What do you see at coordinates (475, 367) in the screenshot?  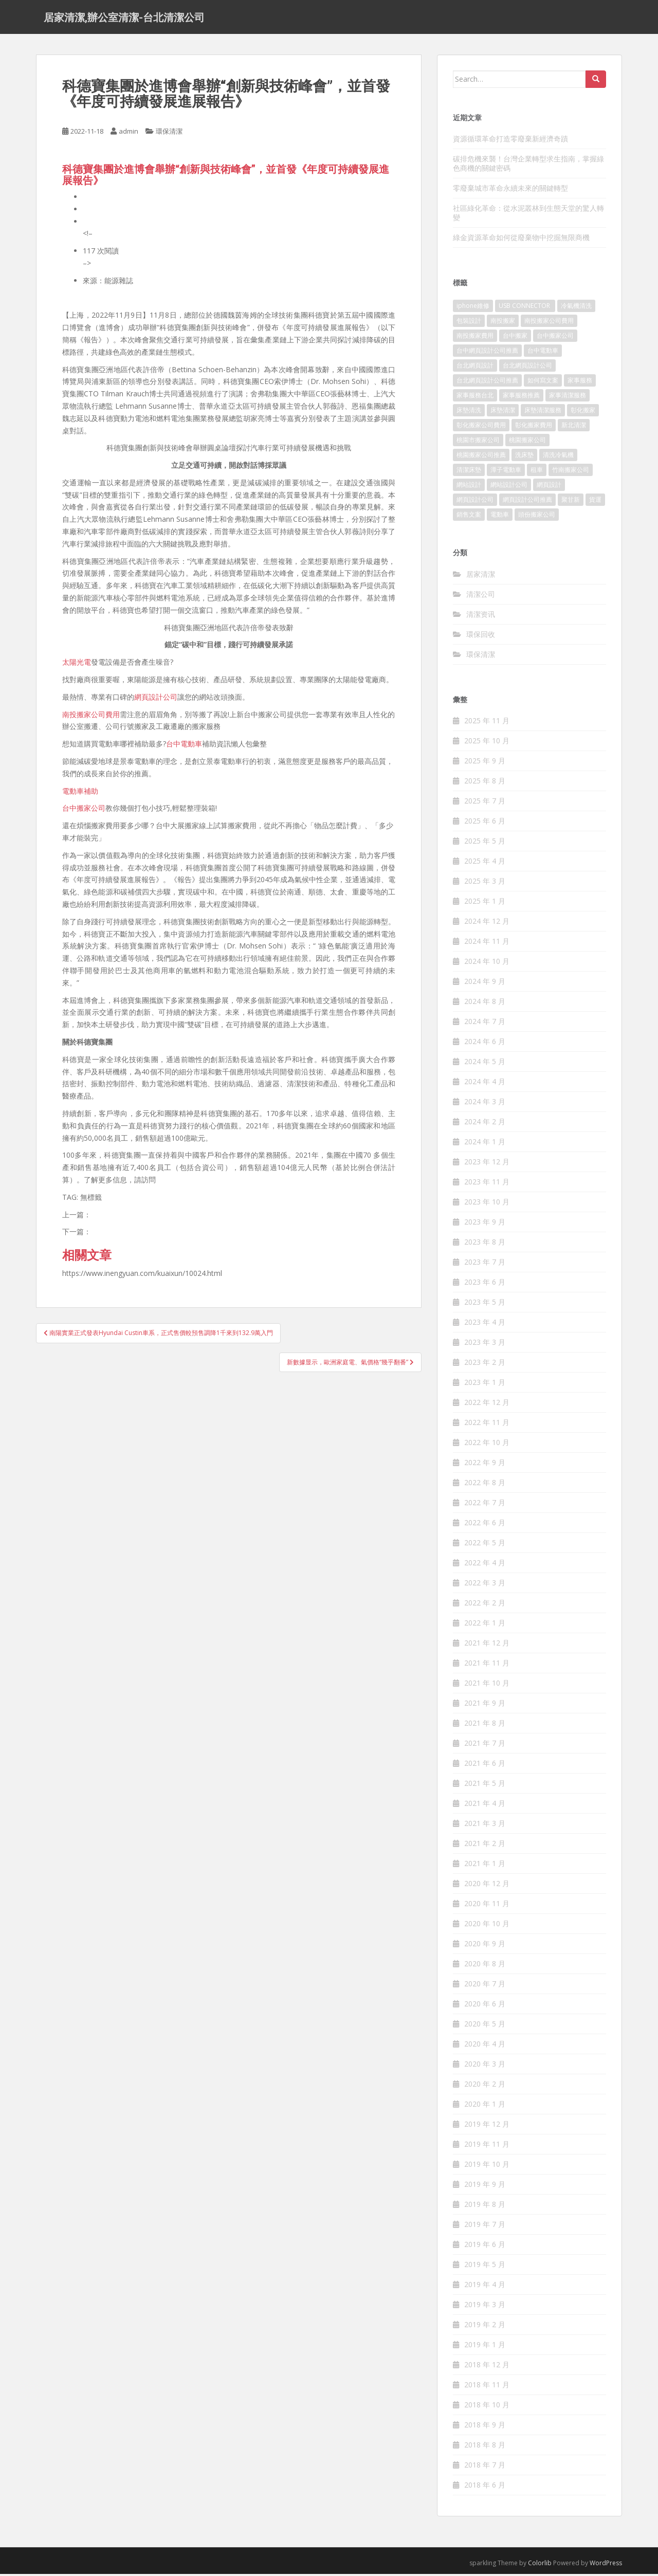 I see `台北網頁設計 [台北網頁設計 (1,493 個項目)]` at bounding box center [475, 367].